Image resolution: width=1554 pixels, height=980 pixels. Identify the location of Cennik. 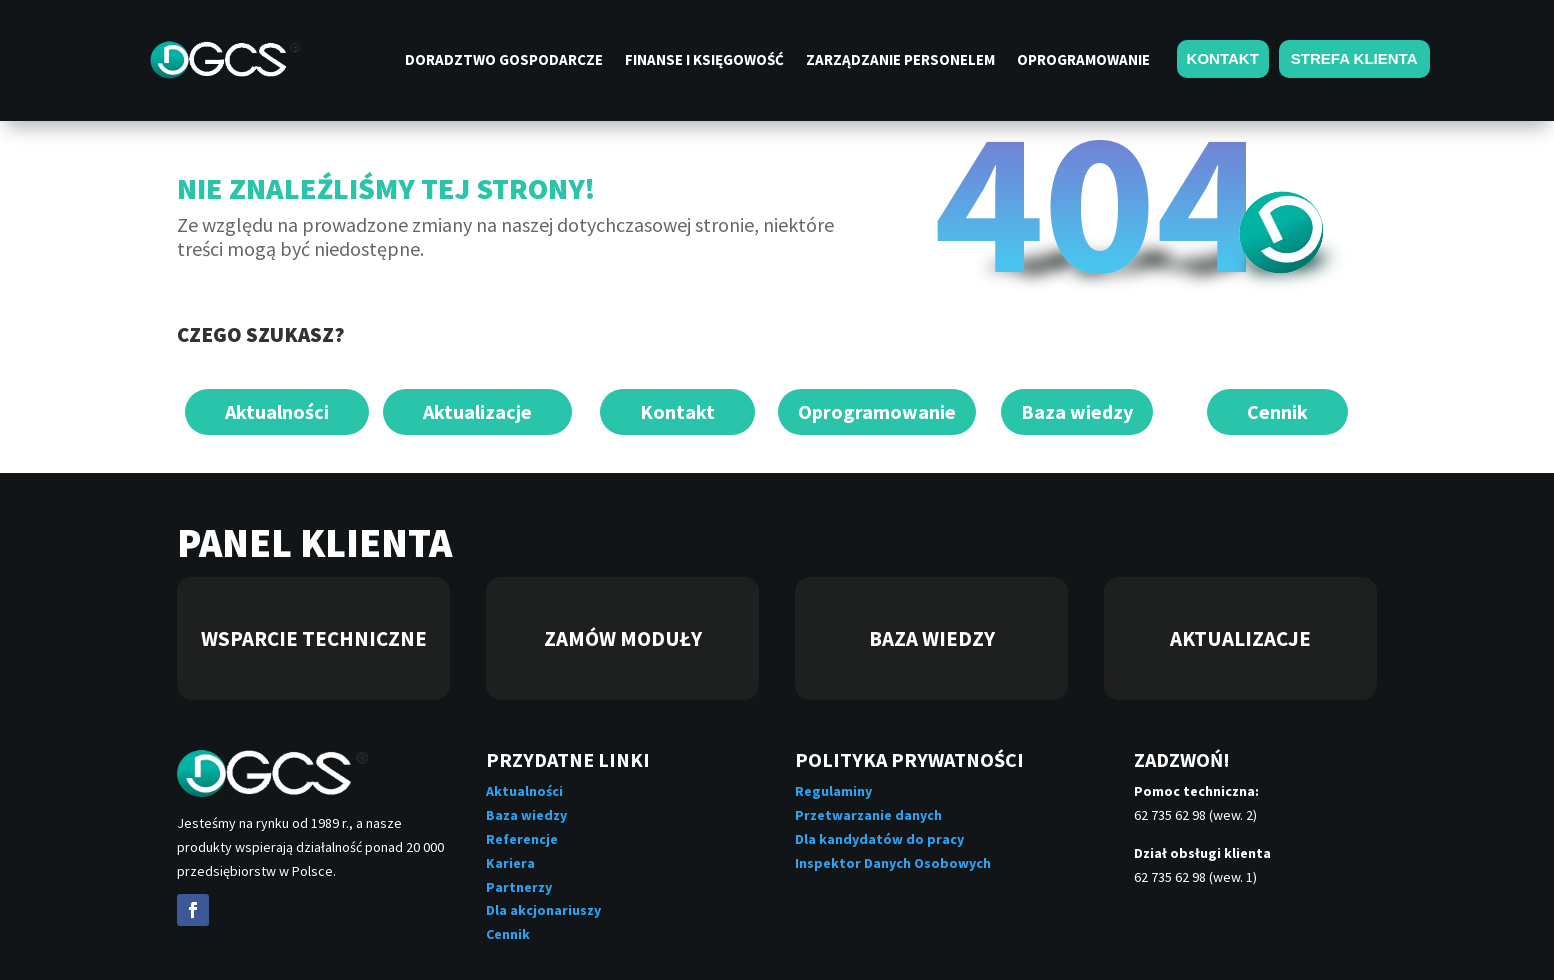
(1277, 411).